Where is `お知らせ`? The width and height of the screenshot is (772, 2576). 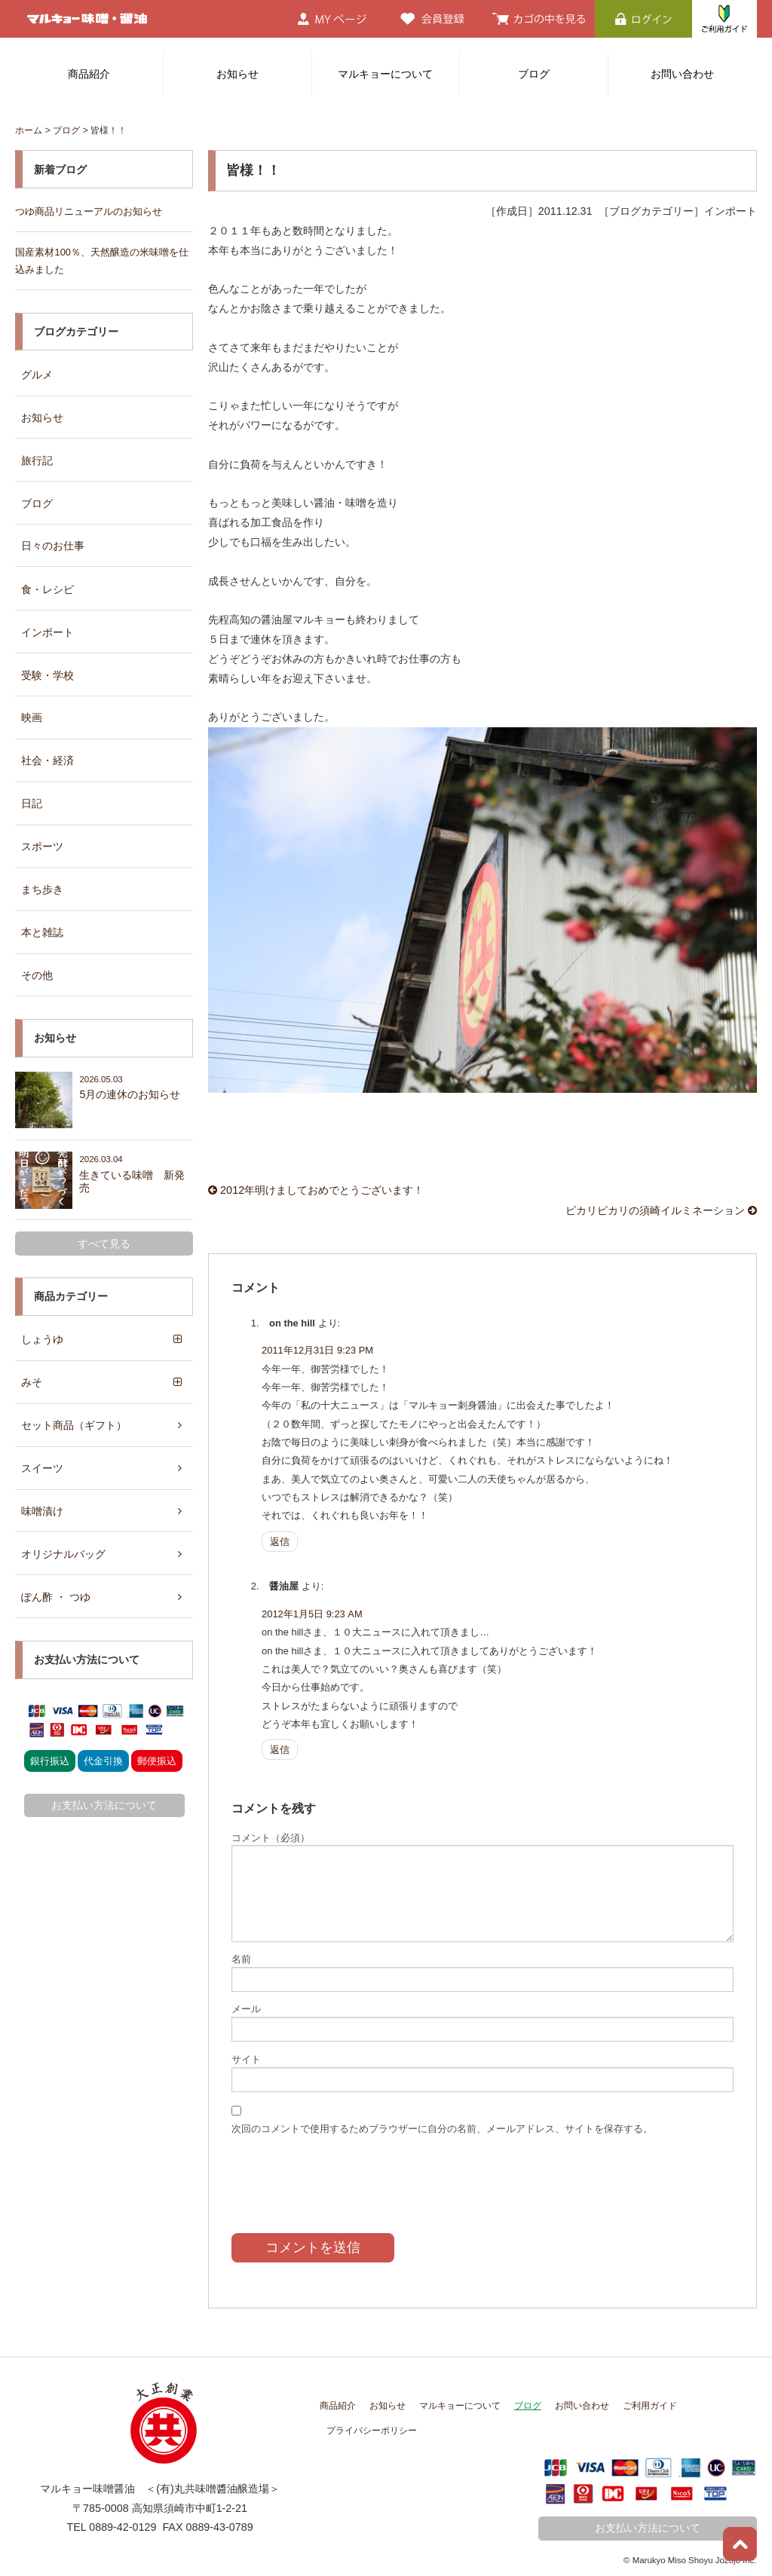 お知らせ is located at coordinates (237, 74).